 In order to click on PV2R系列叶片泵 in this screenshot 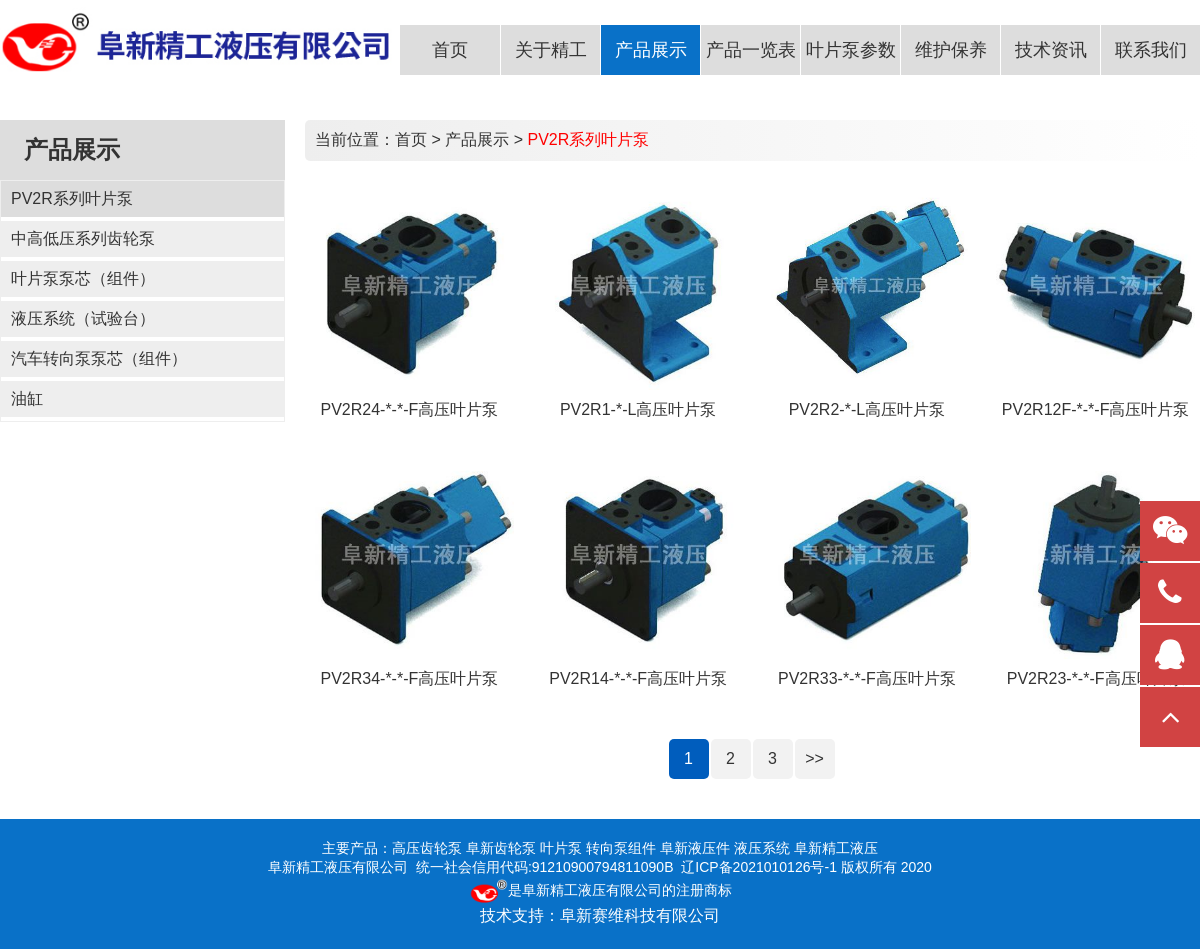, I will do `click(72, 198)`.